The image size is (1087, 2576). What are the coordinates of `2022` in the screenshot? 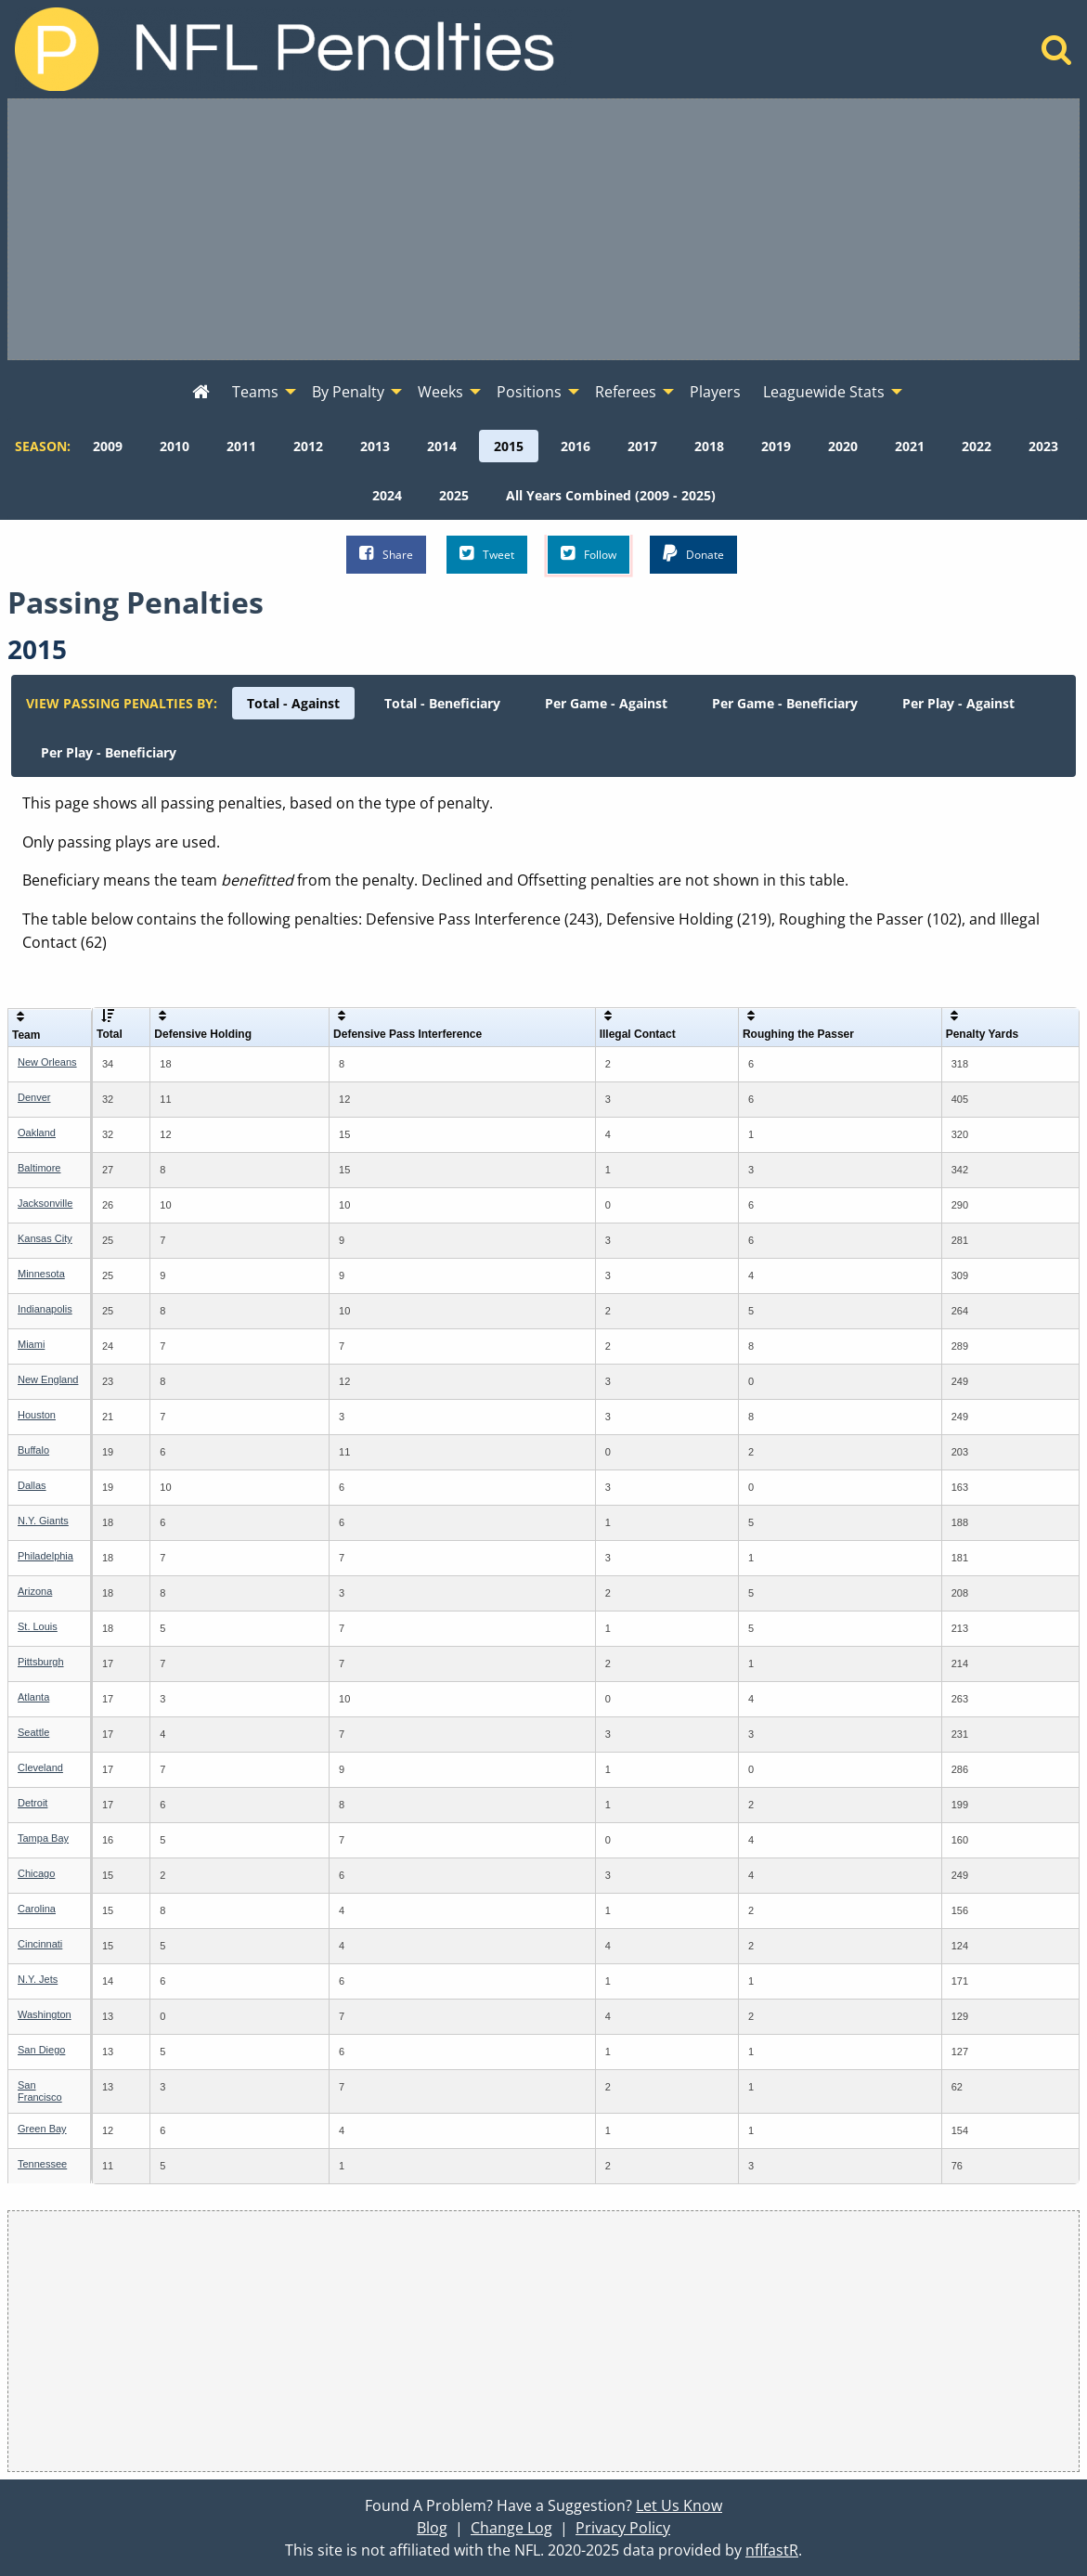 It's located at (976, 446).